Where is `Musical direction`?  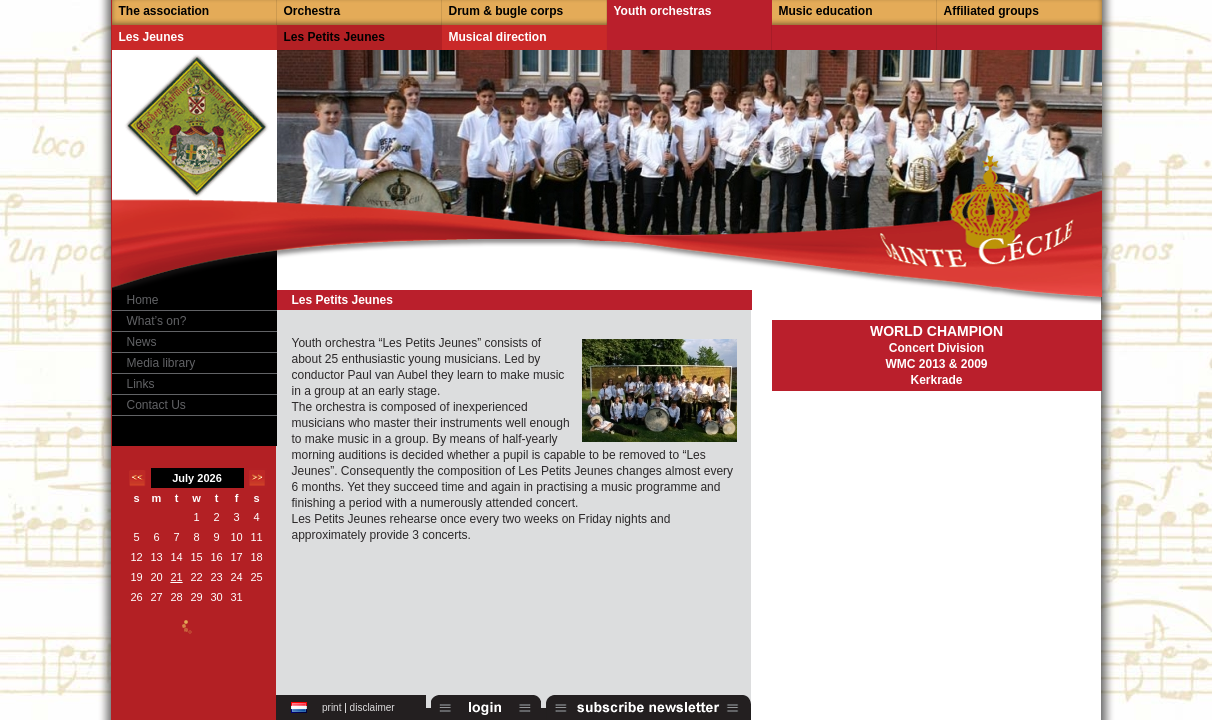 Musical direction is located at coordinates (498, 37).